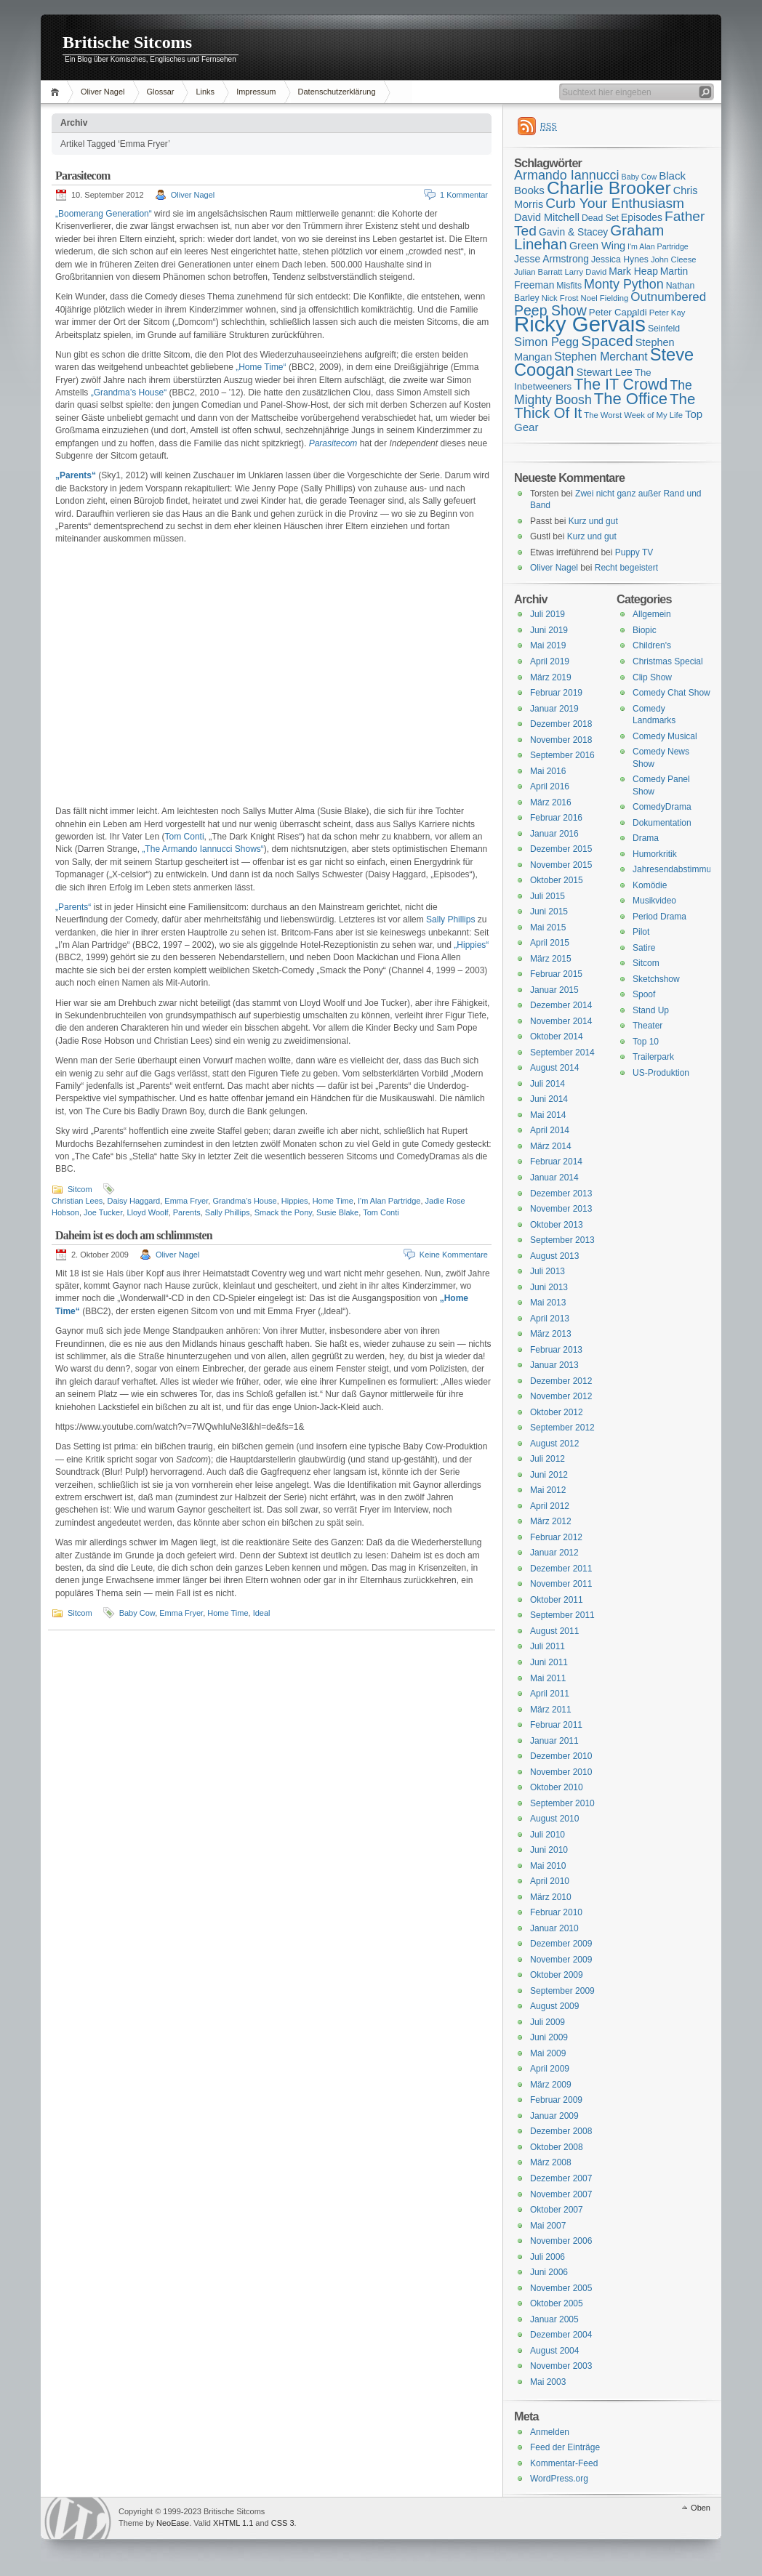 Image resolution: width=762 pixels, height=2576 pixels. What do you see at coordinates (103, 91) in the screenshot?
I see `Oliver Nagel` at bounding box center [103, 91].